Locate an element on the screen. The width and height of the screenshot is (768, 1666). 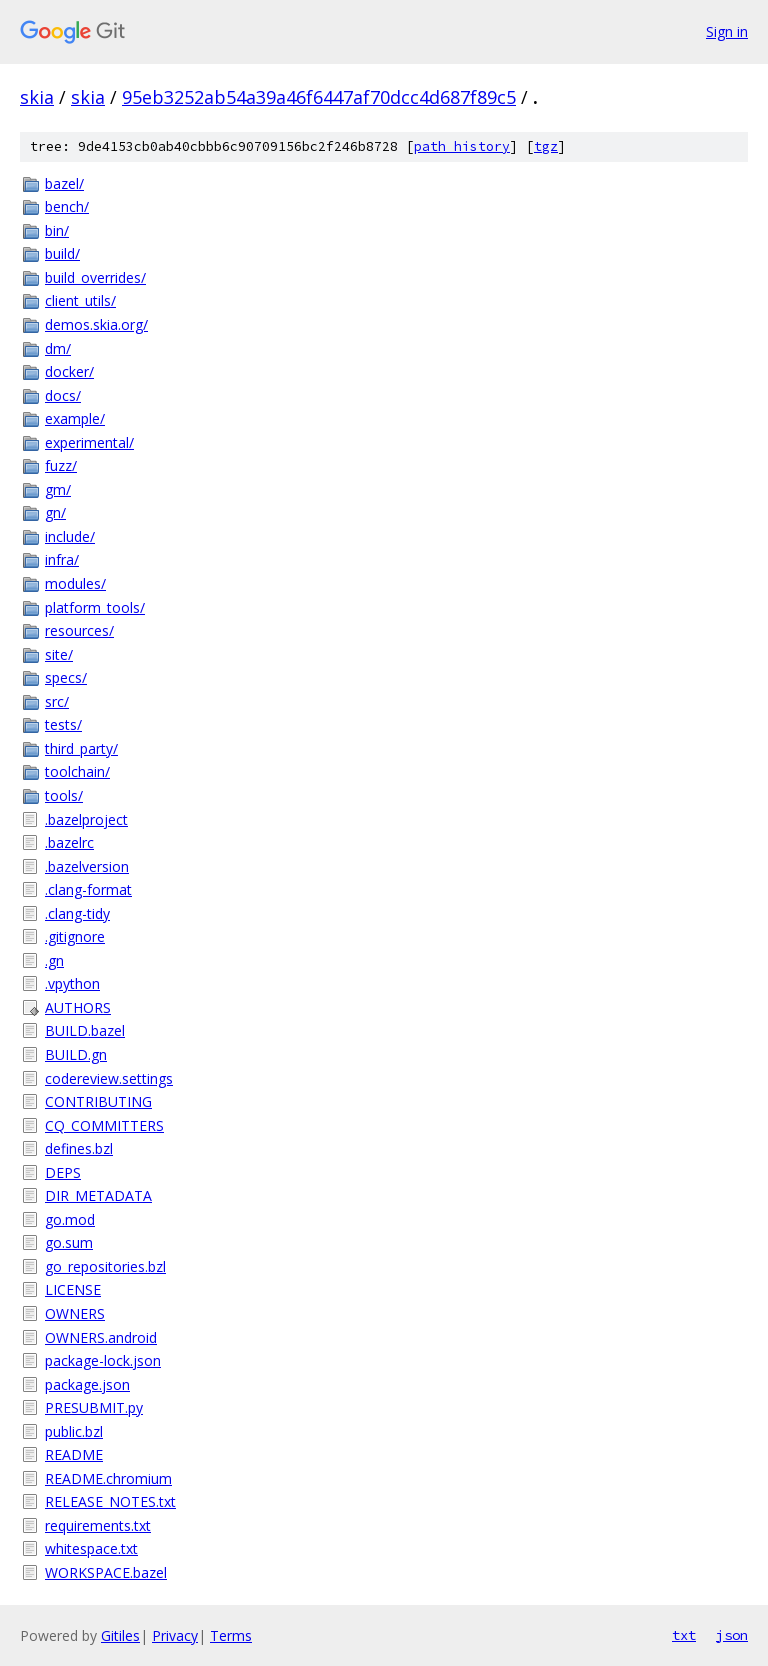
DIR_METADATA is located at coordinates (98, 1195).